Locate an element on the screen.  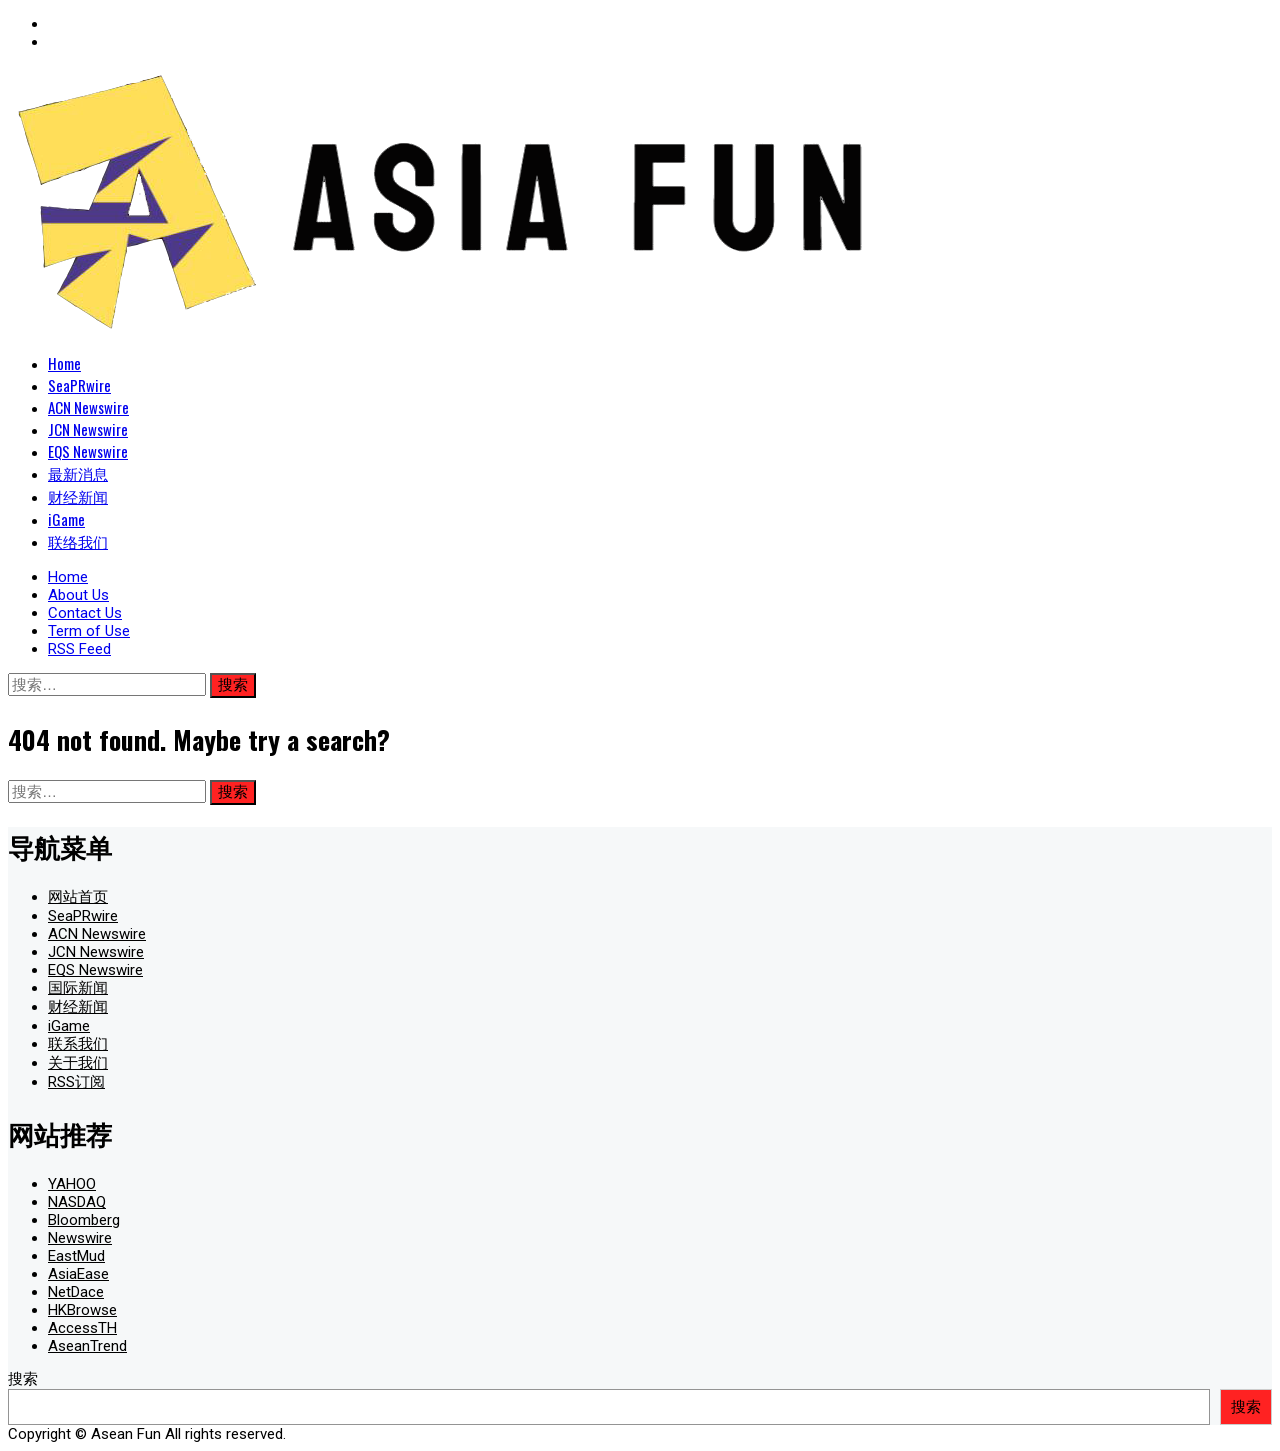
HKBrowse is located at coordinates (82, 1310).